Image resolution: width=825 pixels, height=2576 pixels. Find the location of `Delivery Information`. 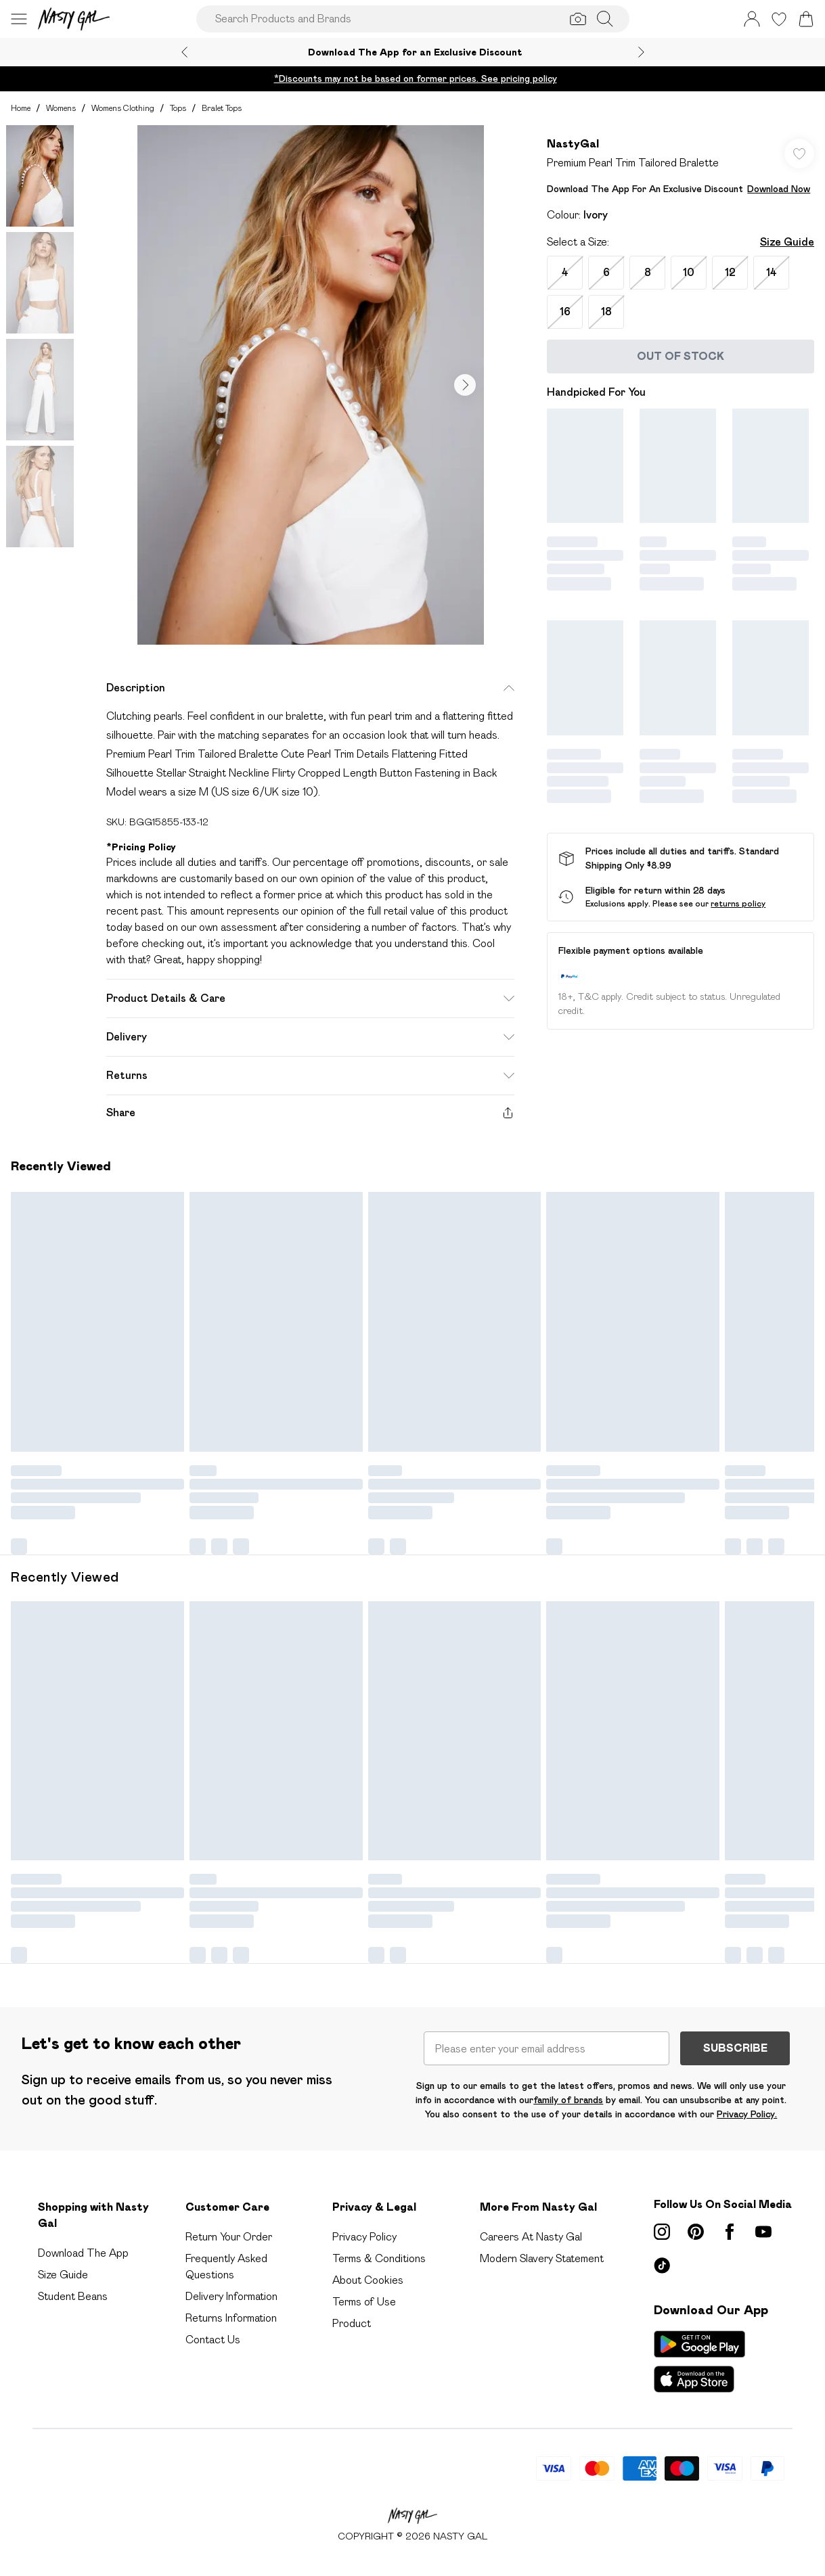

Delivery Information is located at coordinates (231, 2296).